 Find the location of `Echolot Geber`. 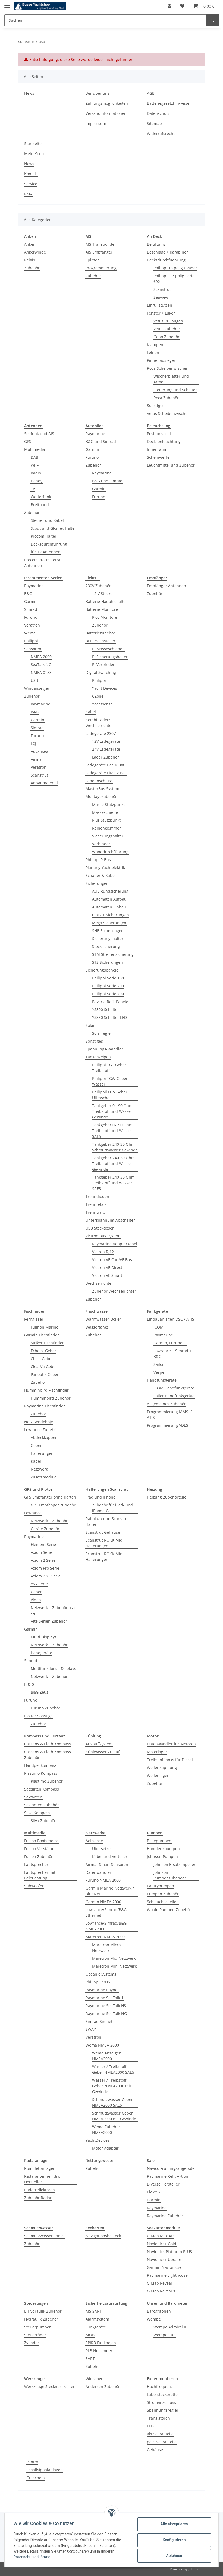

Echolot Geber is located at coordinates (43, 1350).